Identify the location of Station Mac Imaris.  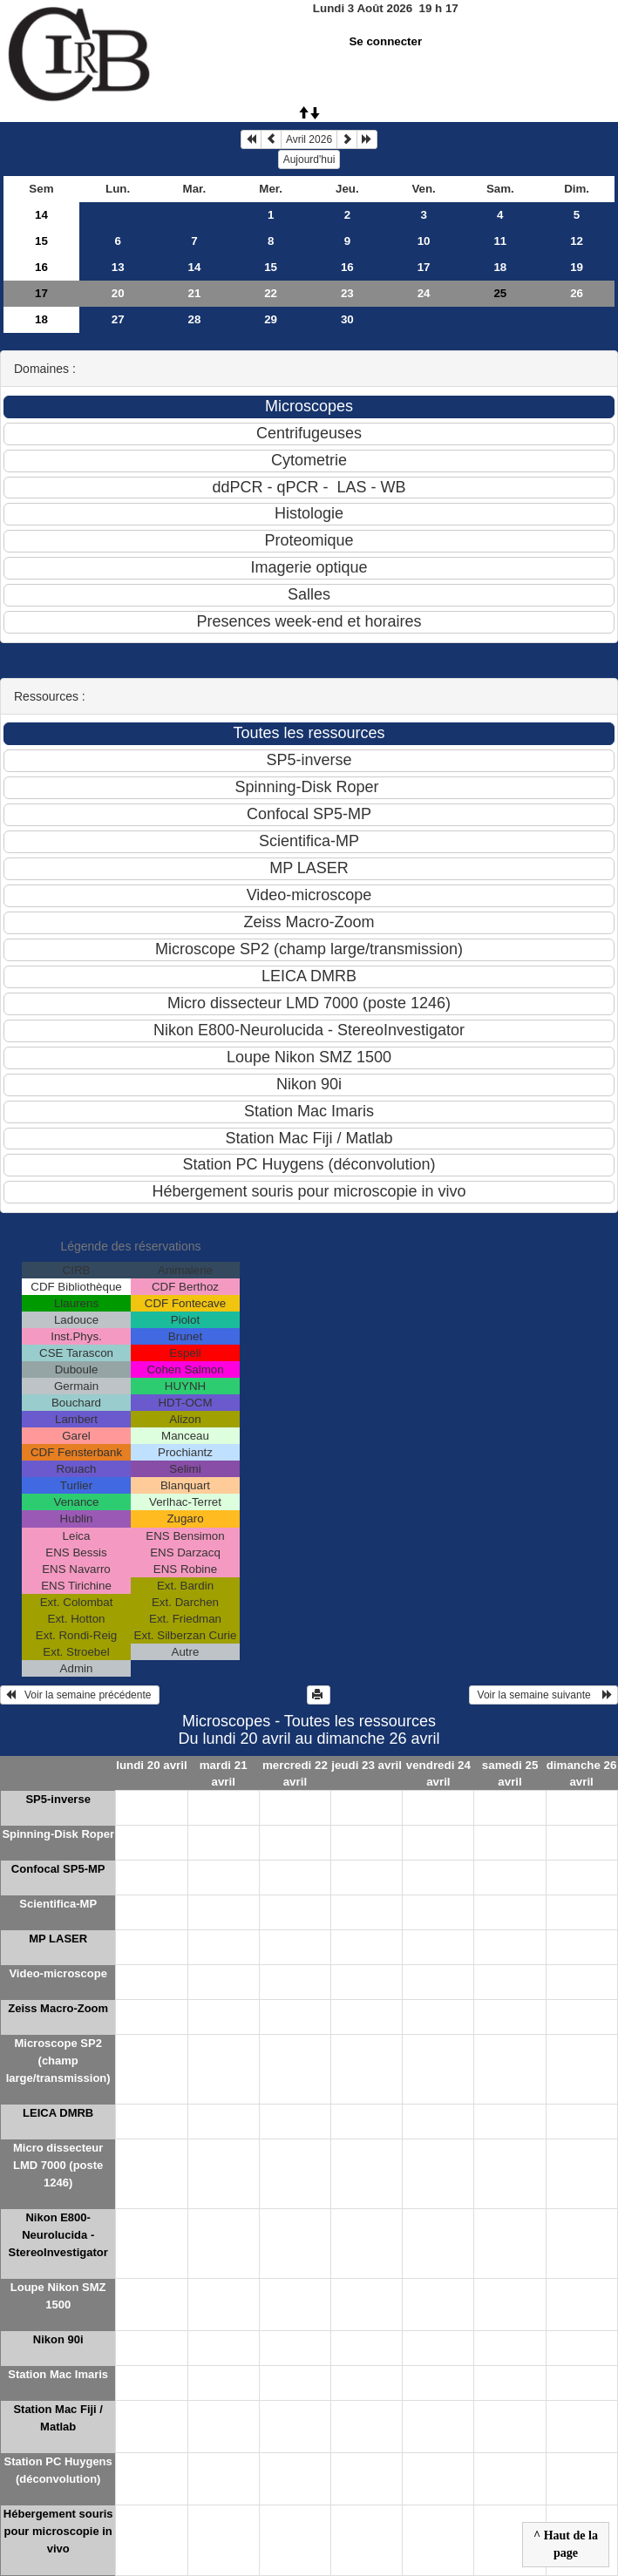
(58, 2374).